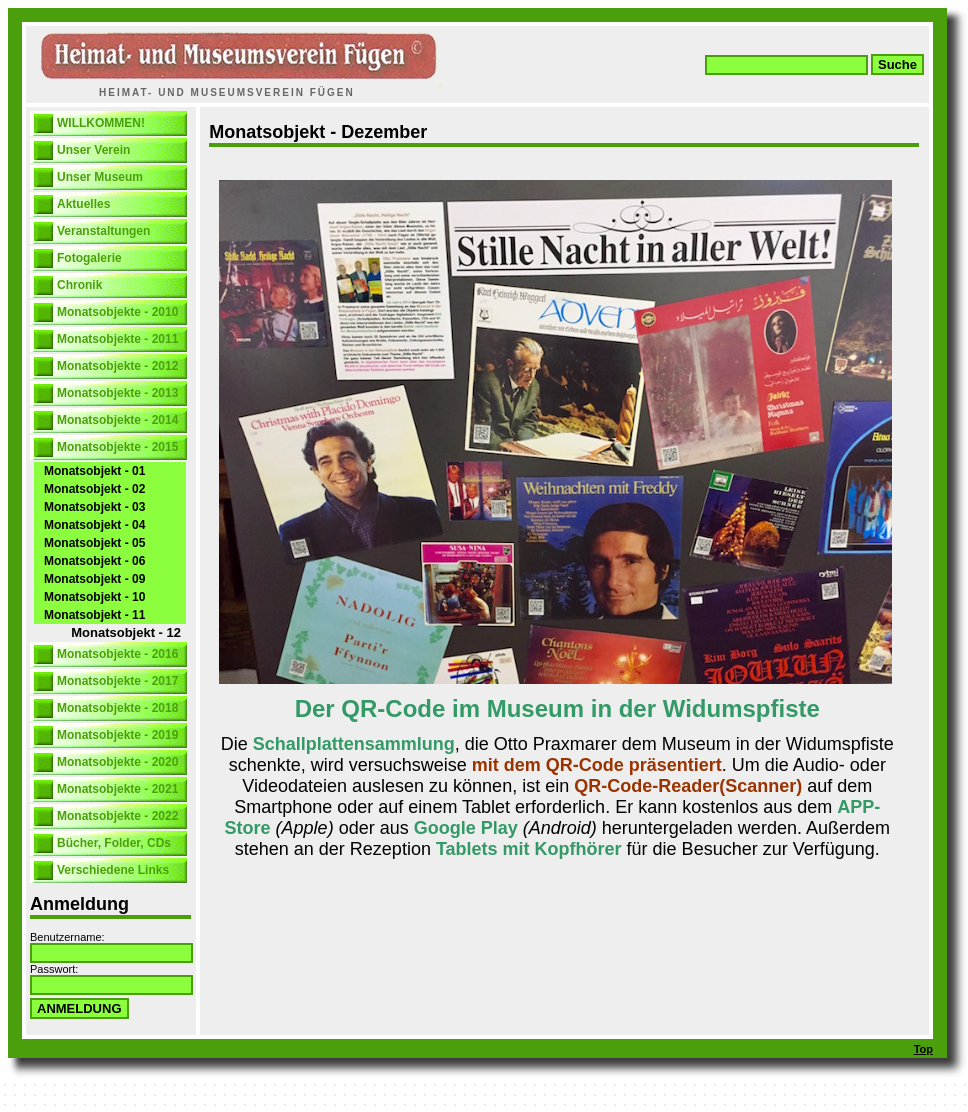  I want to click on Monatsobjekte - 2018, so click(117, 708).